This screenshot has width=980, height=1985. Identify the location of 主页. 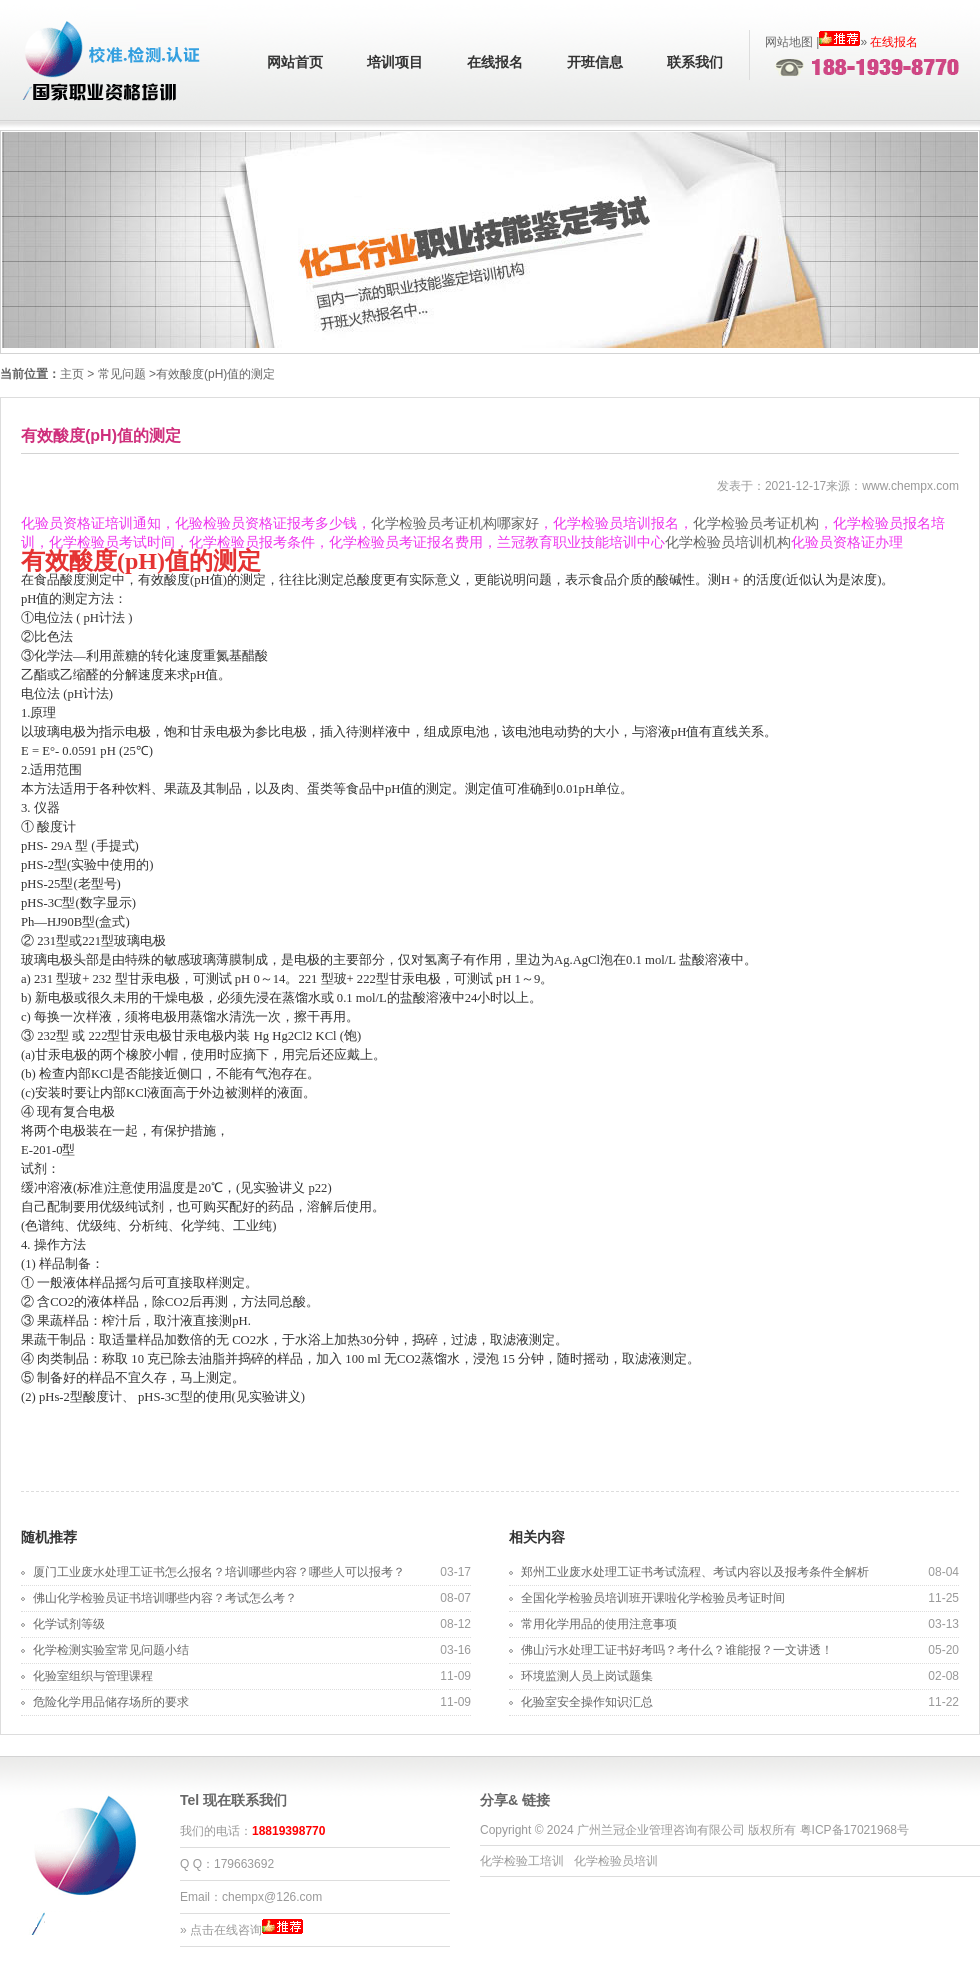
(72, 374).